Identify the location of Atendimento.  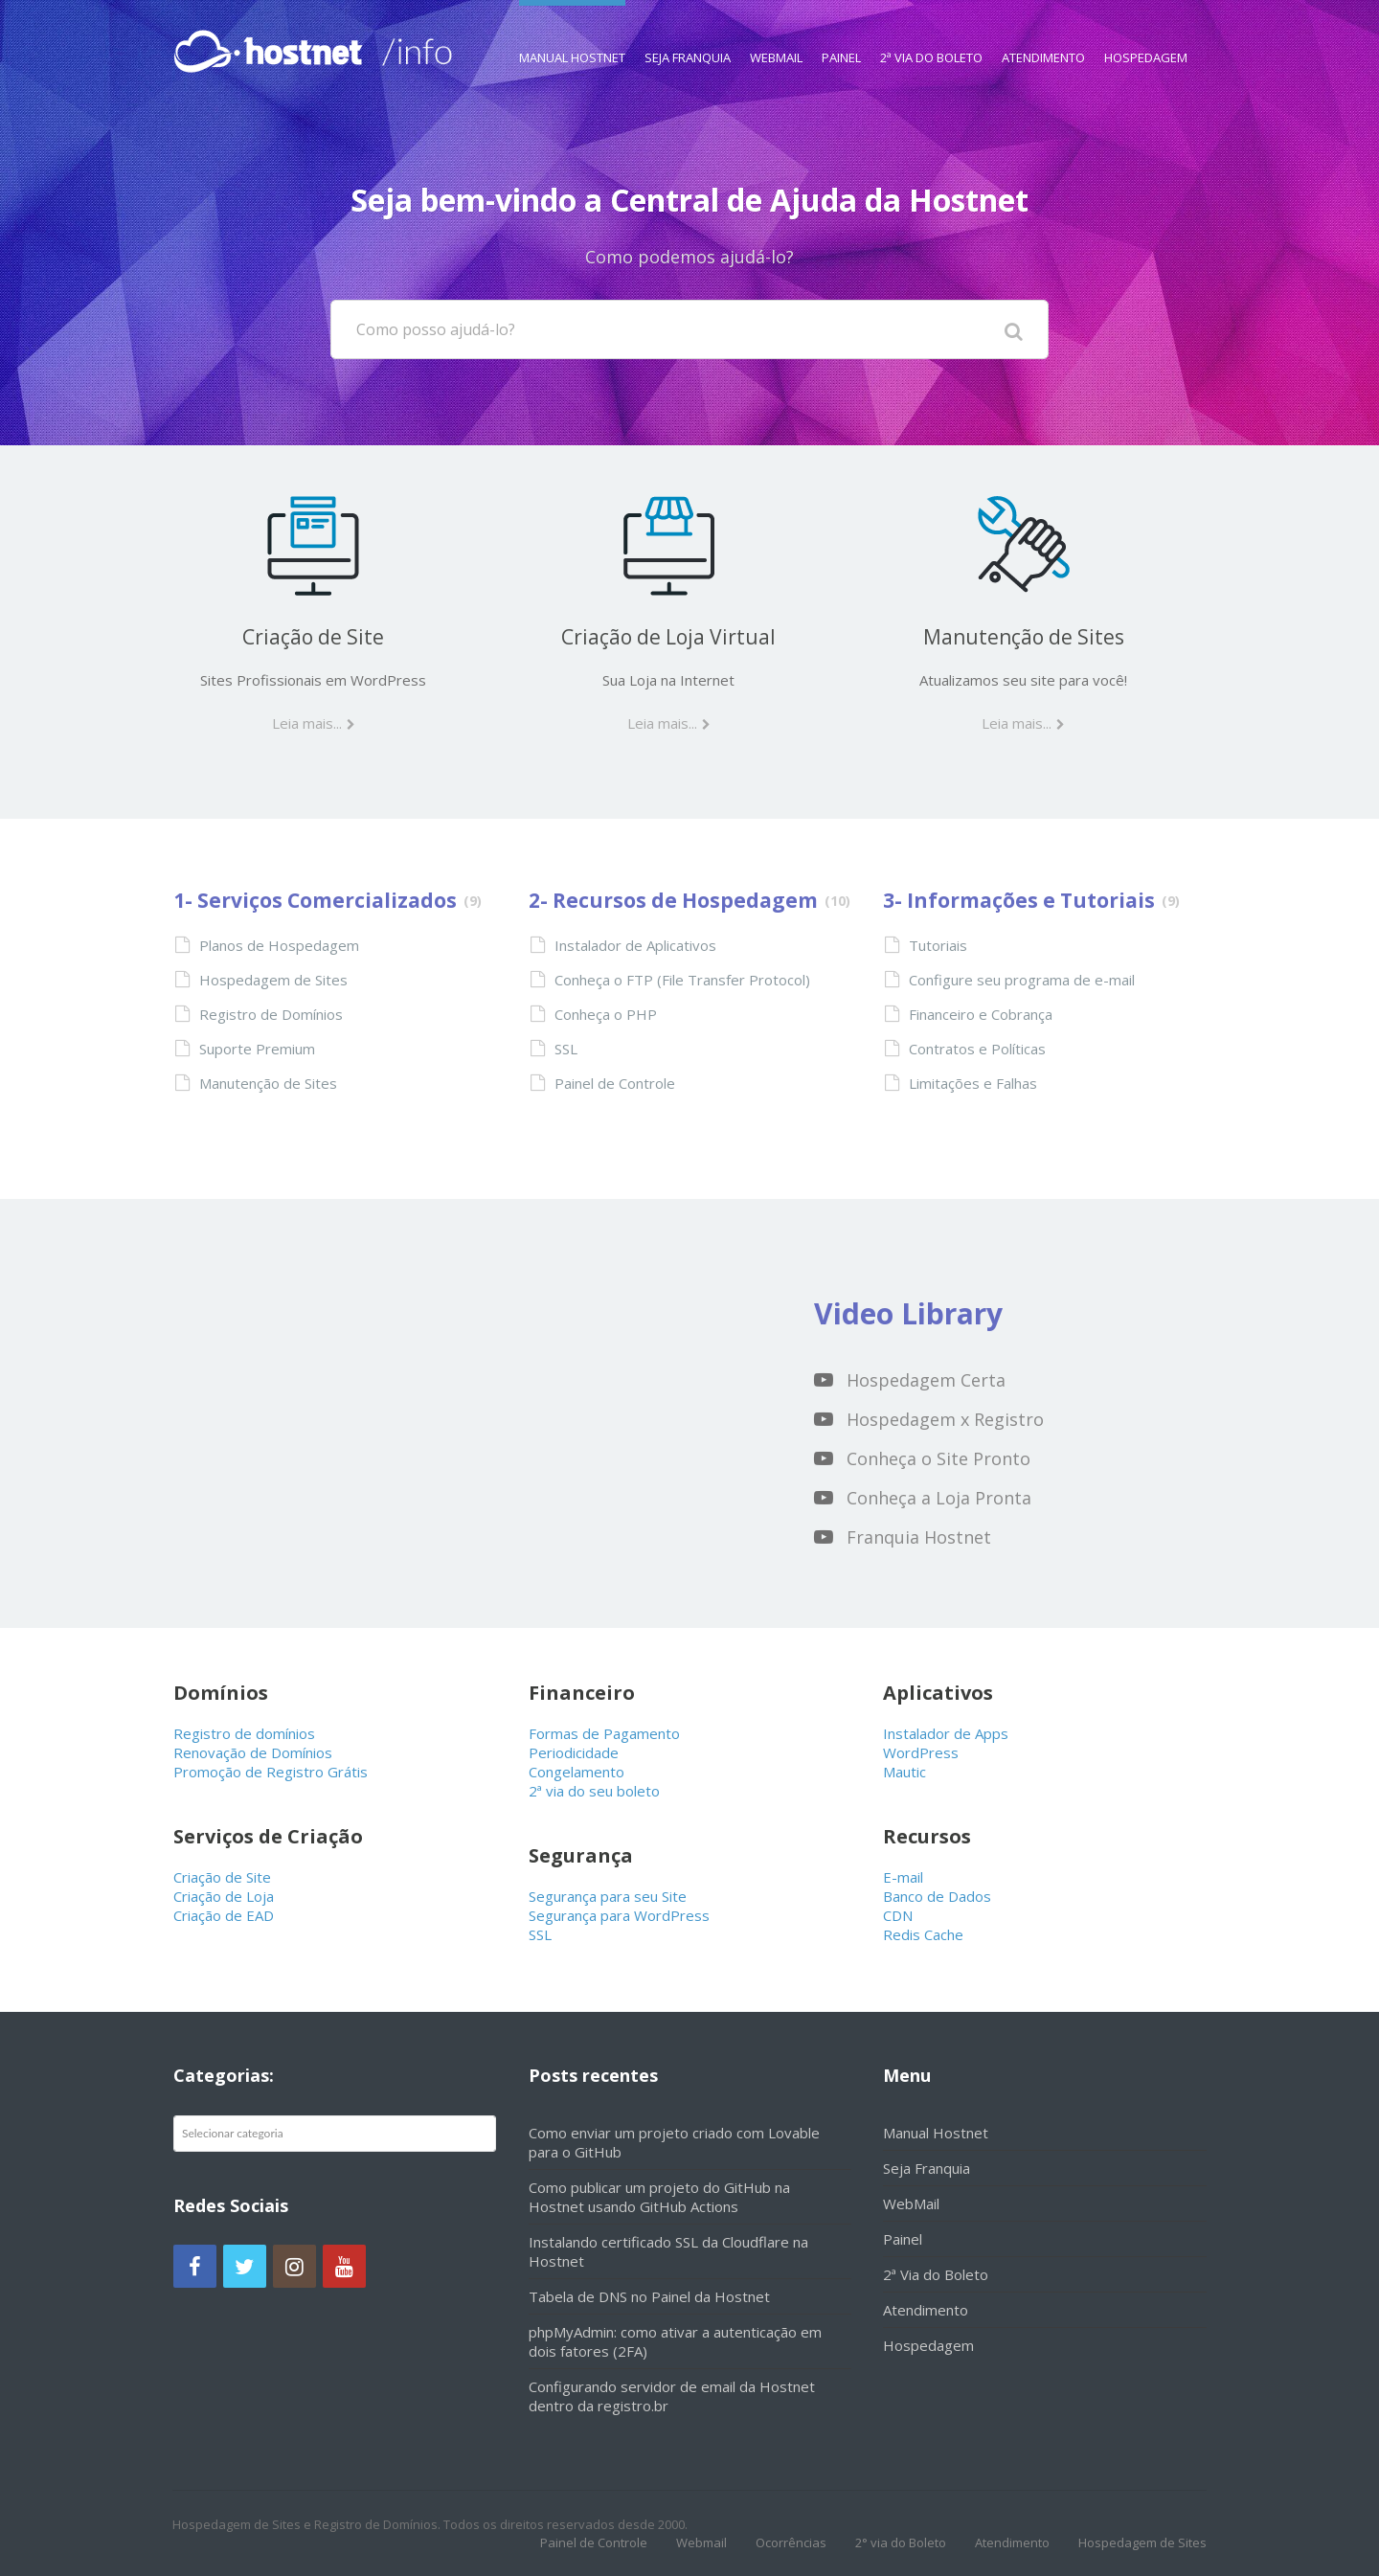
(1043, 33).